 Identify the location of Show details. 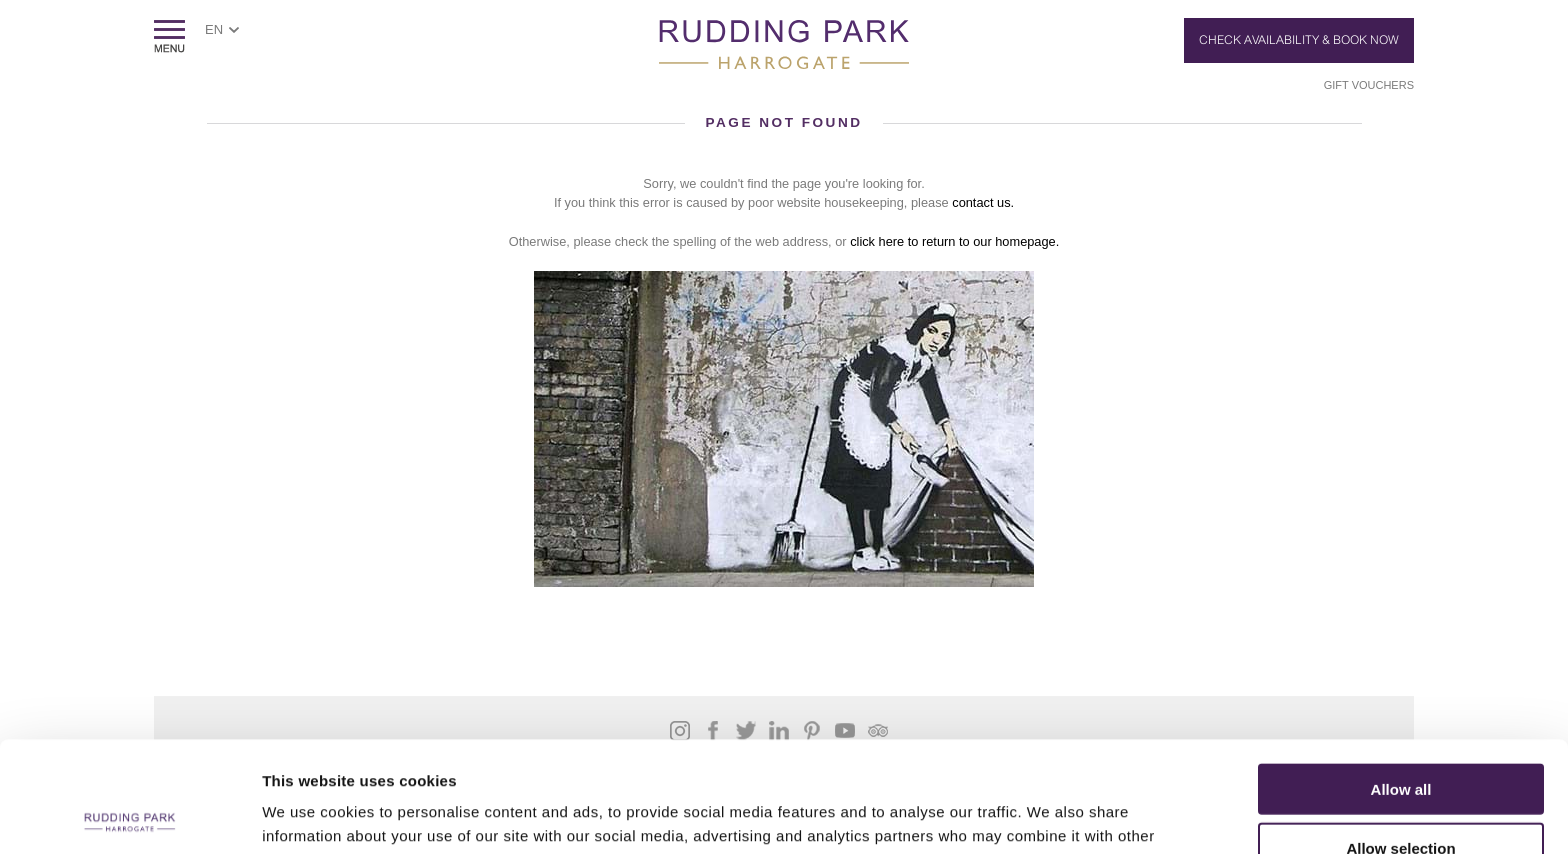
(1049, 814).